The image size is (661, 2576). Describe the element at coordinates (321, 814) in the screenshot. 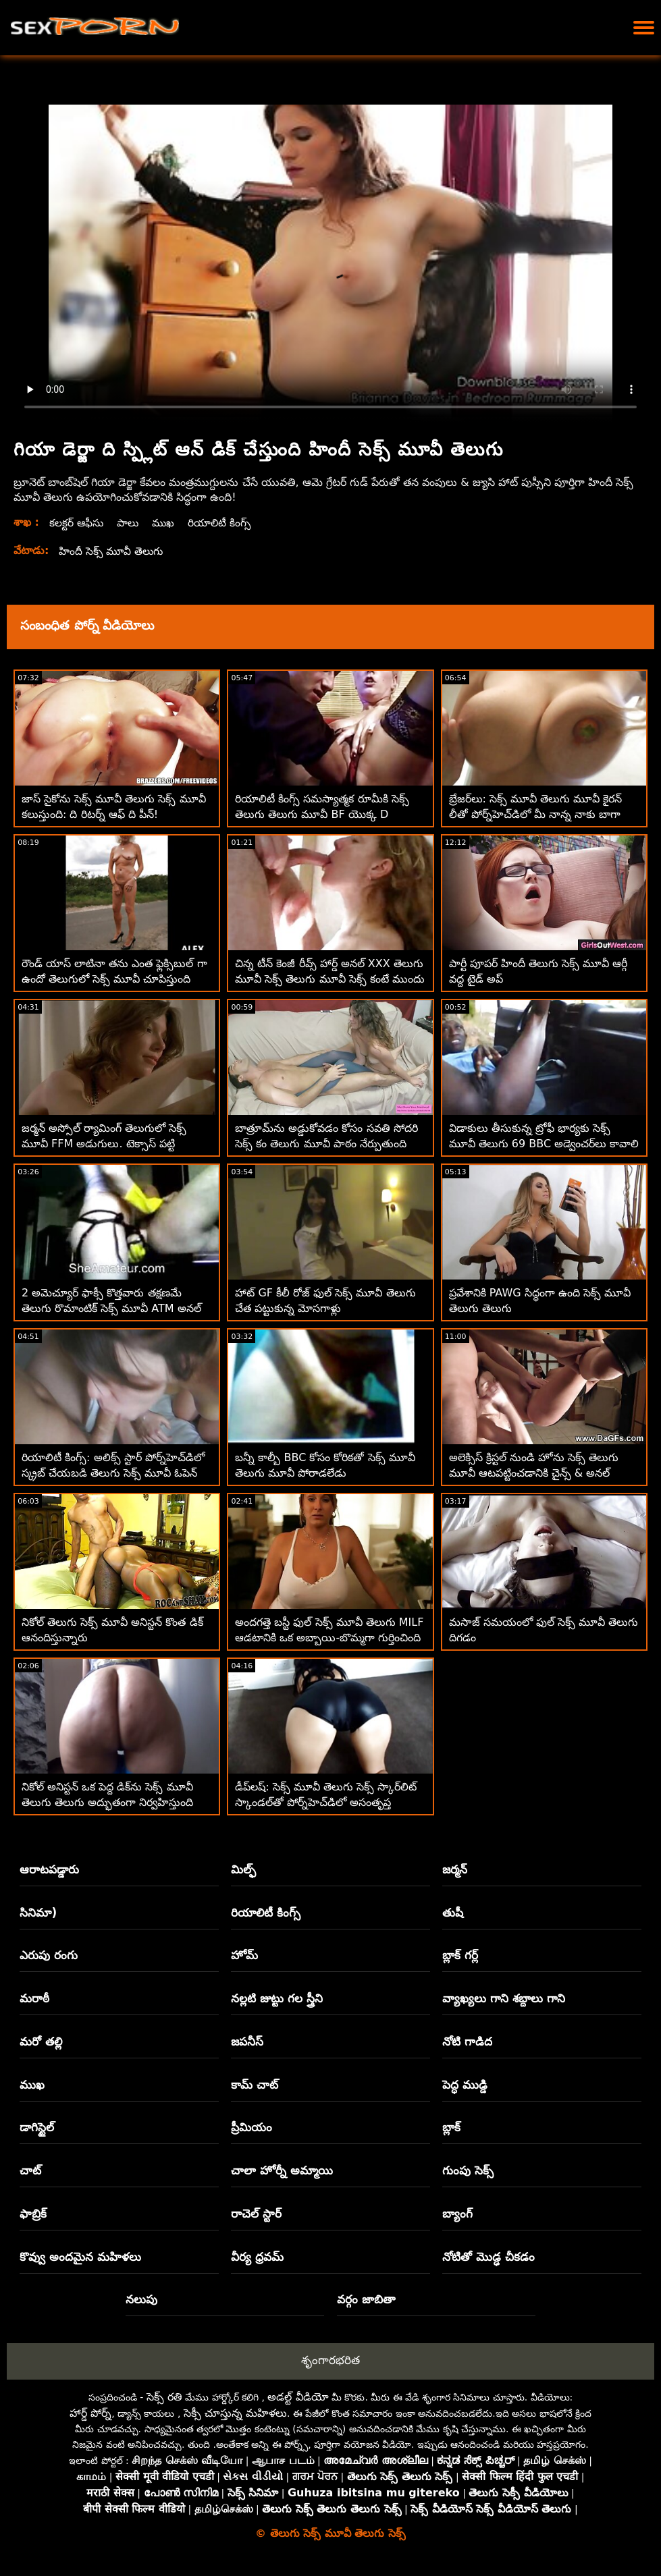

I see `రియాలిటీ కింగ్స్ సమస్యాత్మక రూమీకి సెక్స్ తెలుగు తెలుగు మూవీ BF యొక్క D అవసరం!` at that location.